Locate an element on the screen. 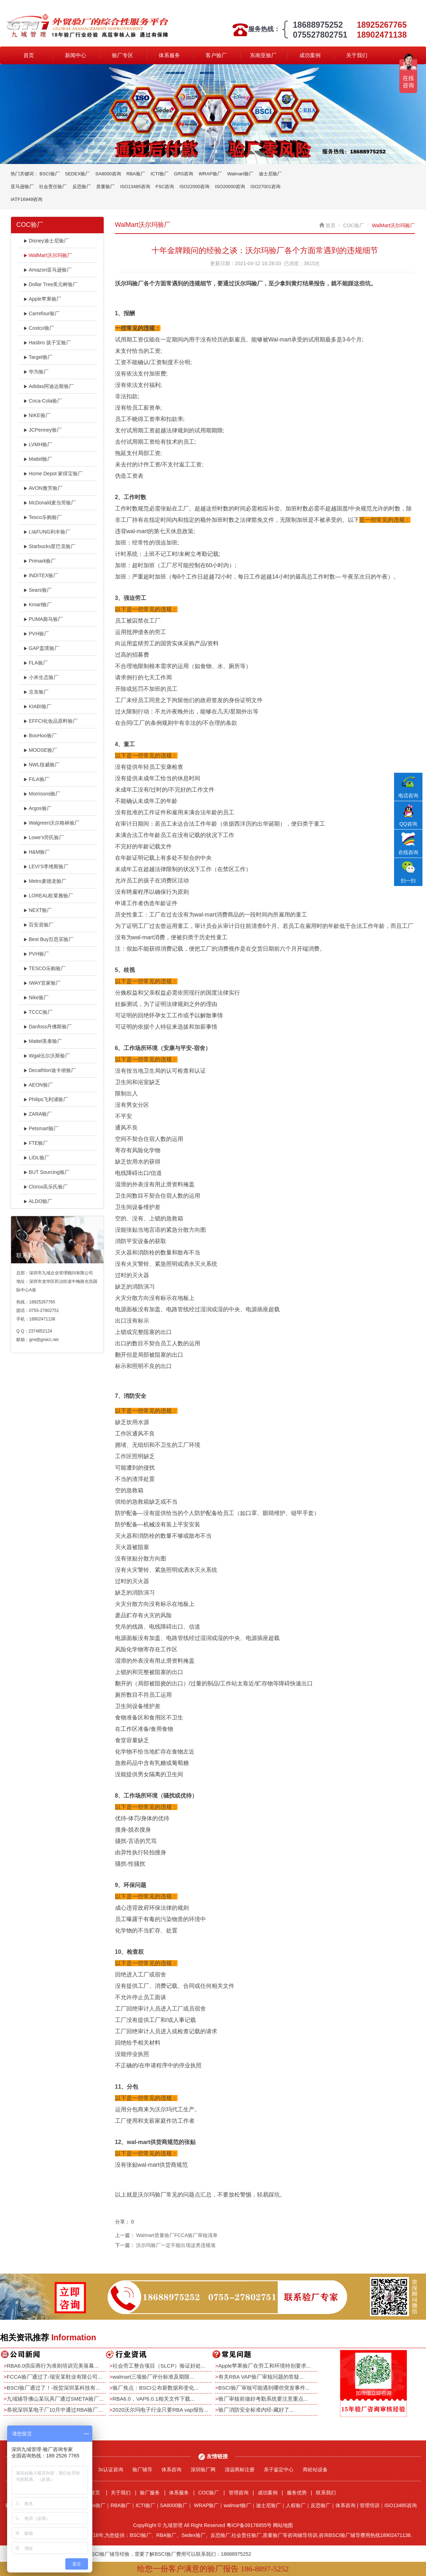  亚马逊验厂 is located at coordinates (22, 186).